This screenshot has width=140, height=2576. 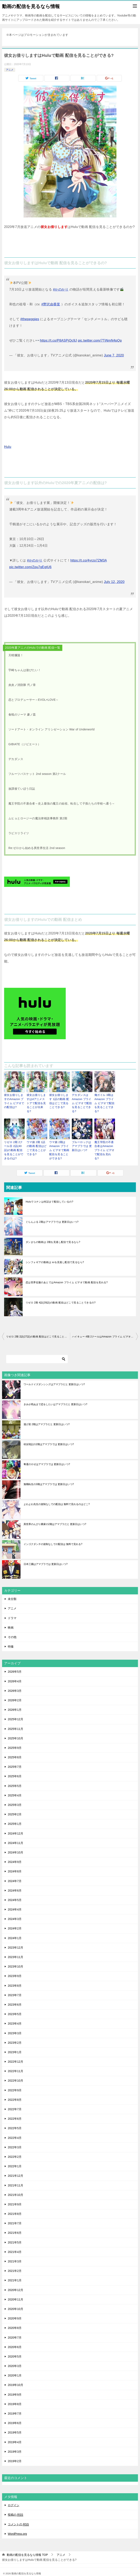 I want to click on 2021年9月, so click(x=15, y=2197).